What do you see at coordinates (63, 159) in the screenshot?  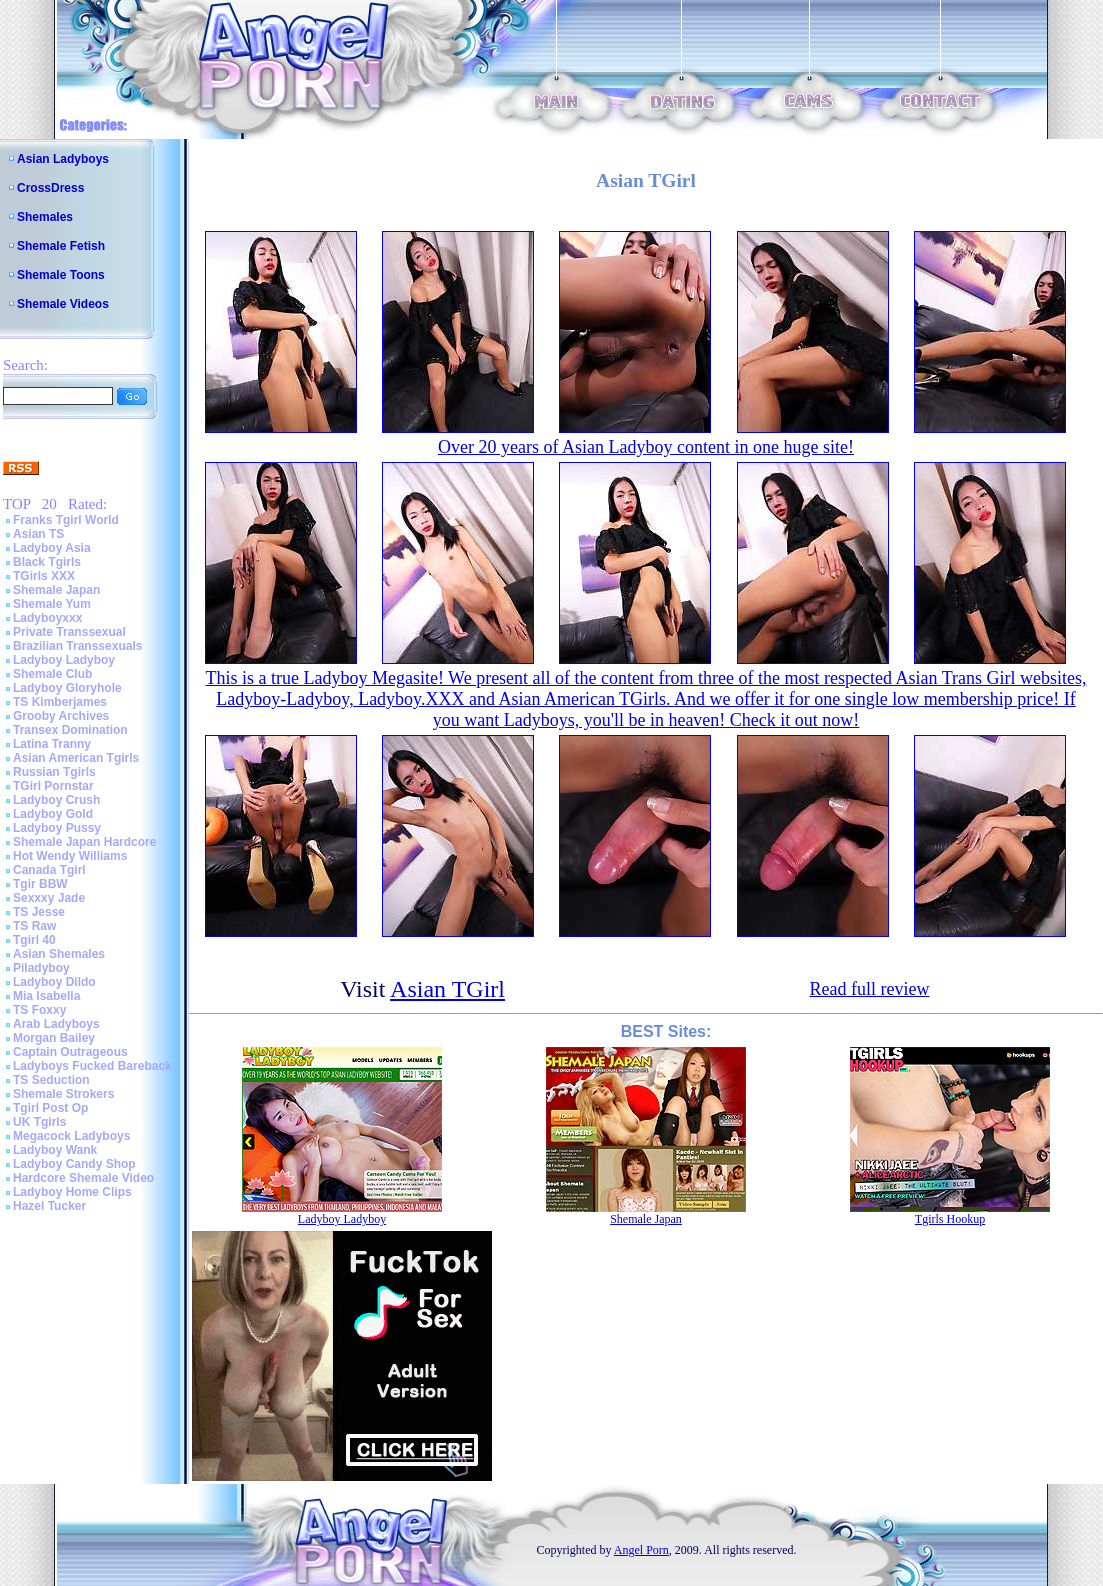 I see `Asian Ladyboys` at bounding box center [63, 159].